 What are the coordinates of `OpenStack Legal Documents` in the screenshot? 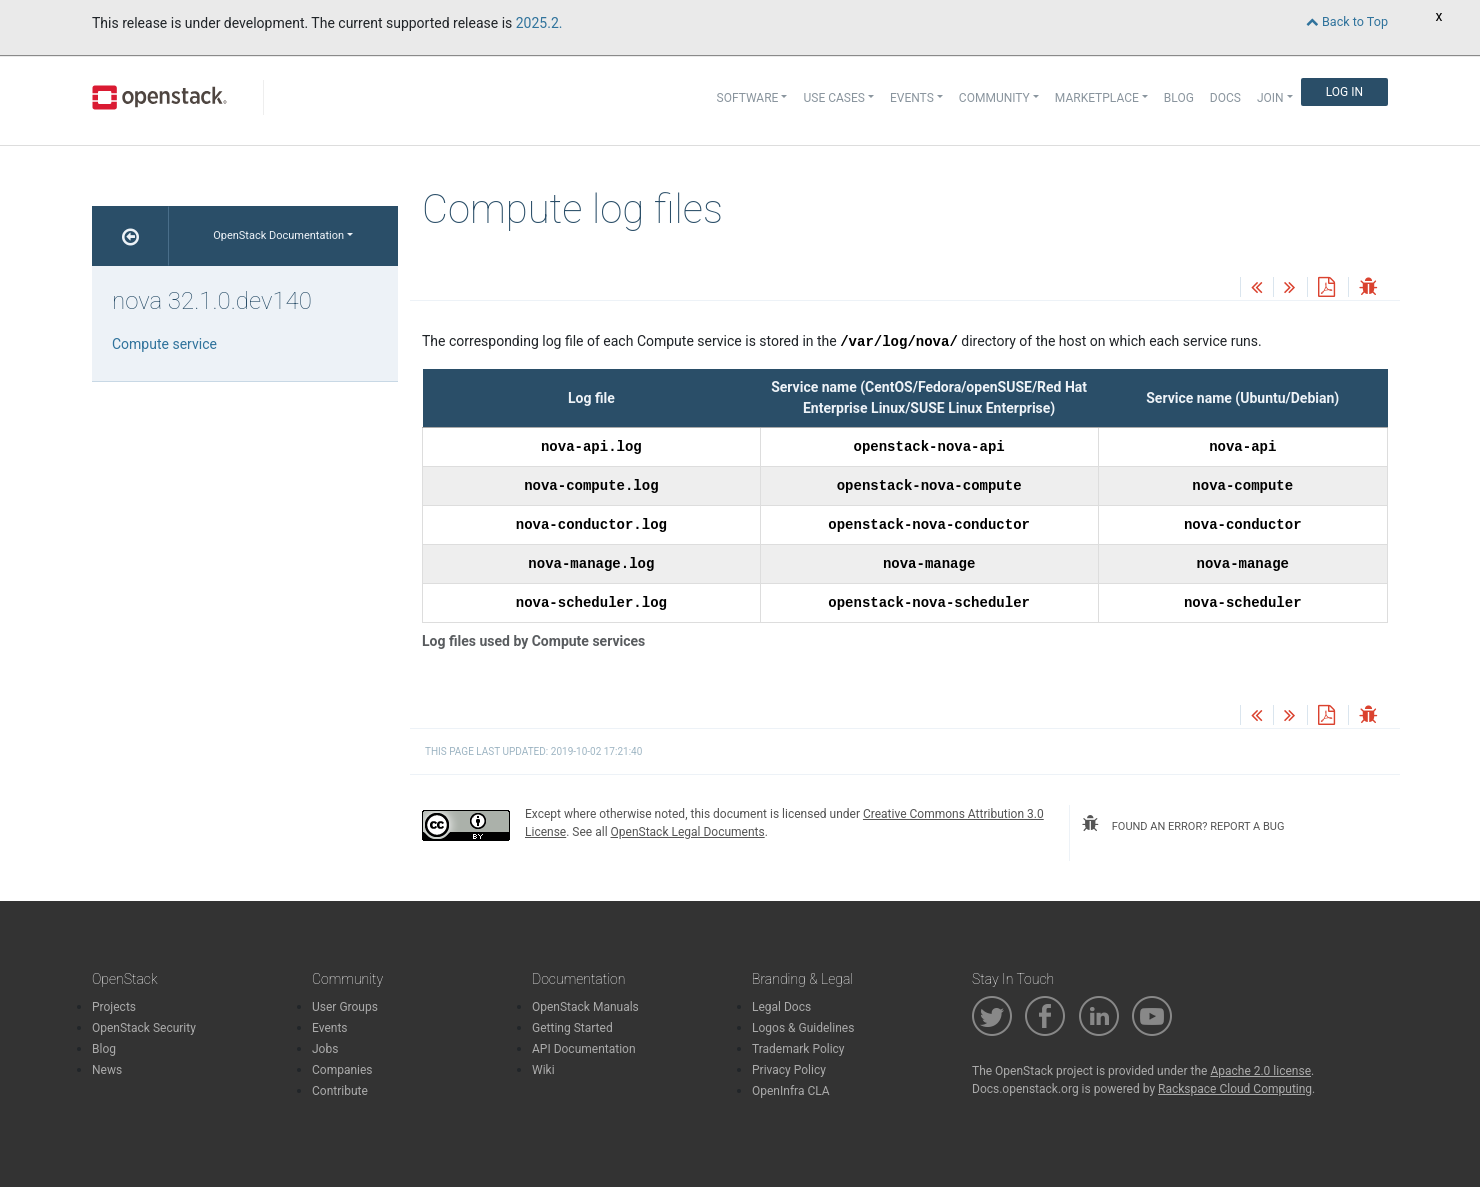 It's located at (688, 832).